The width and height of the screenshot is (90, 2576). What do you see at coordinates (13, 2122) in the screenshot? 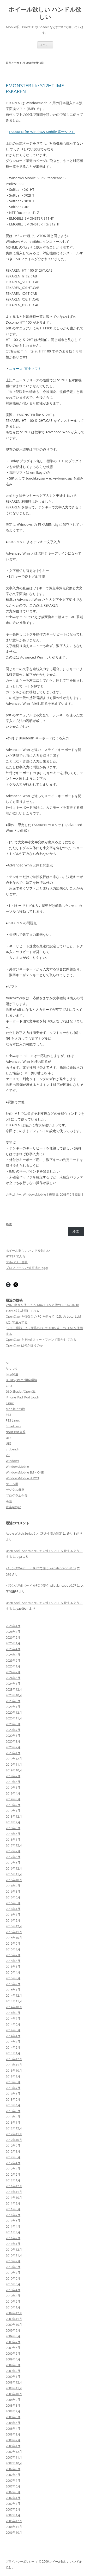
I see `2013年1月` at bounding box center [13, 2122].